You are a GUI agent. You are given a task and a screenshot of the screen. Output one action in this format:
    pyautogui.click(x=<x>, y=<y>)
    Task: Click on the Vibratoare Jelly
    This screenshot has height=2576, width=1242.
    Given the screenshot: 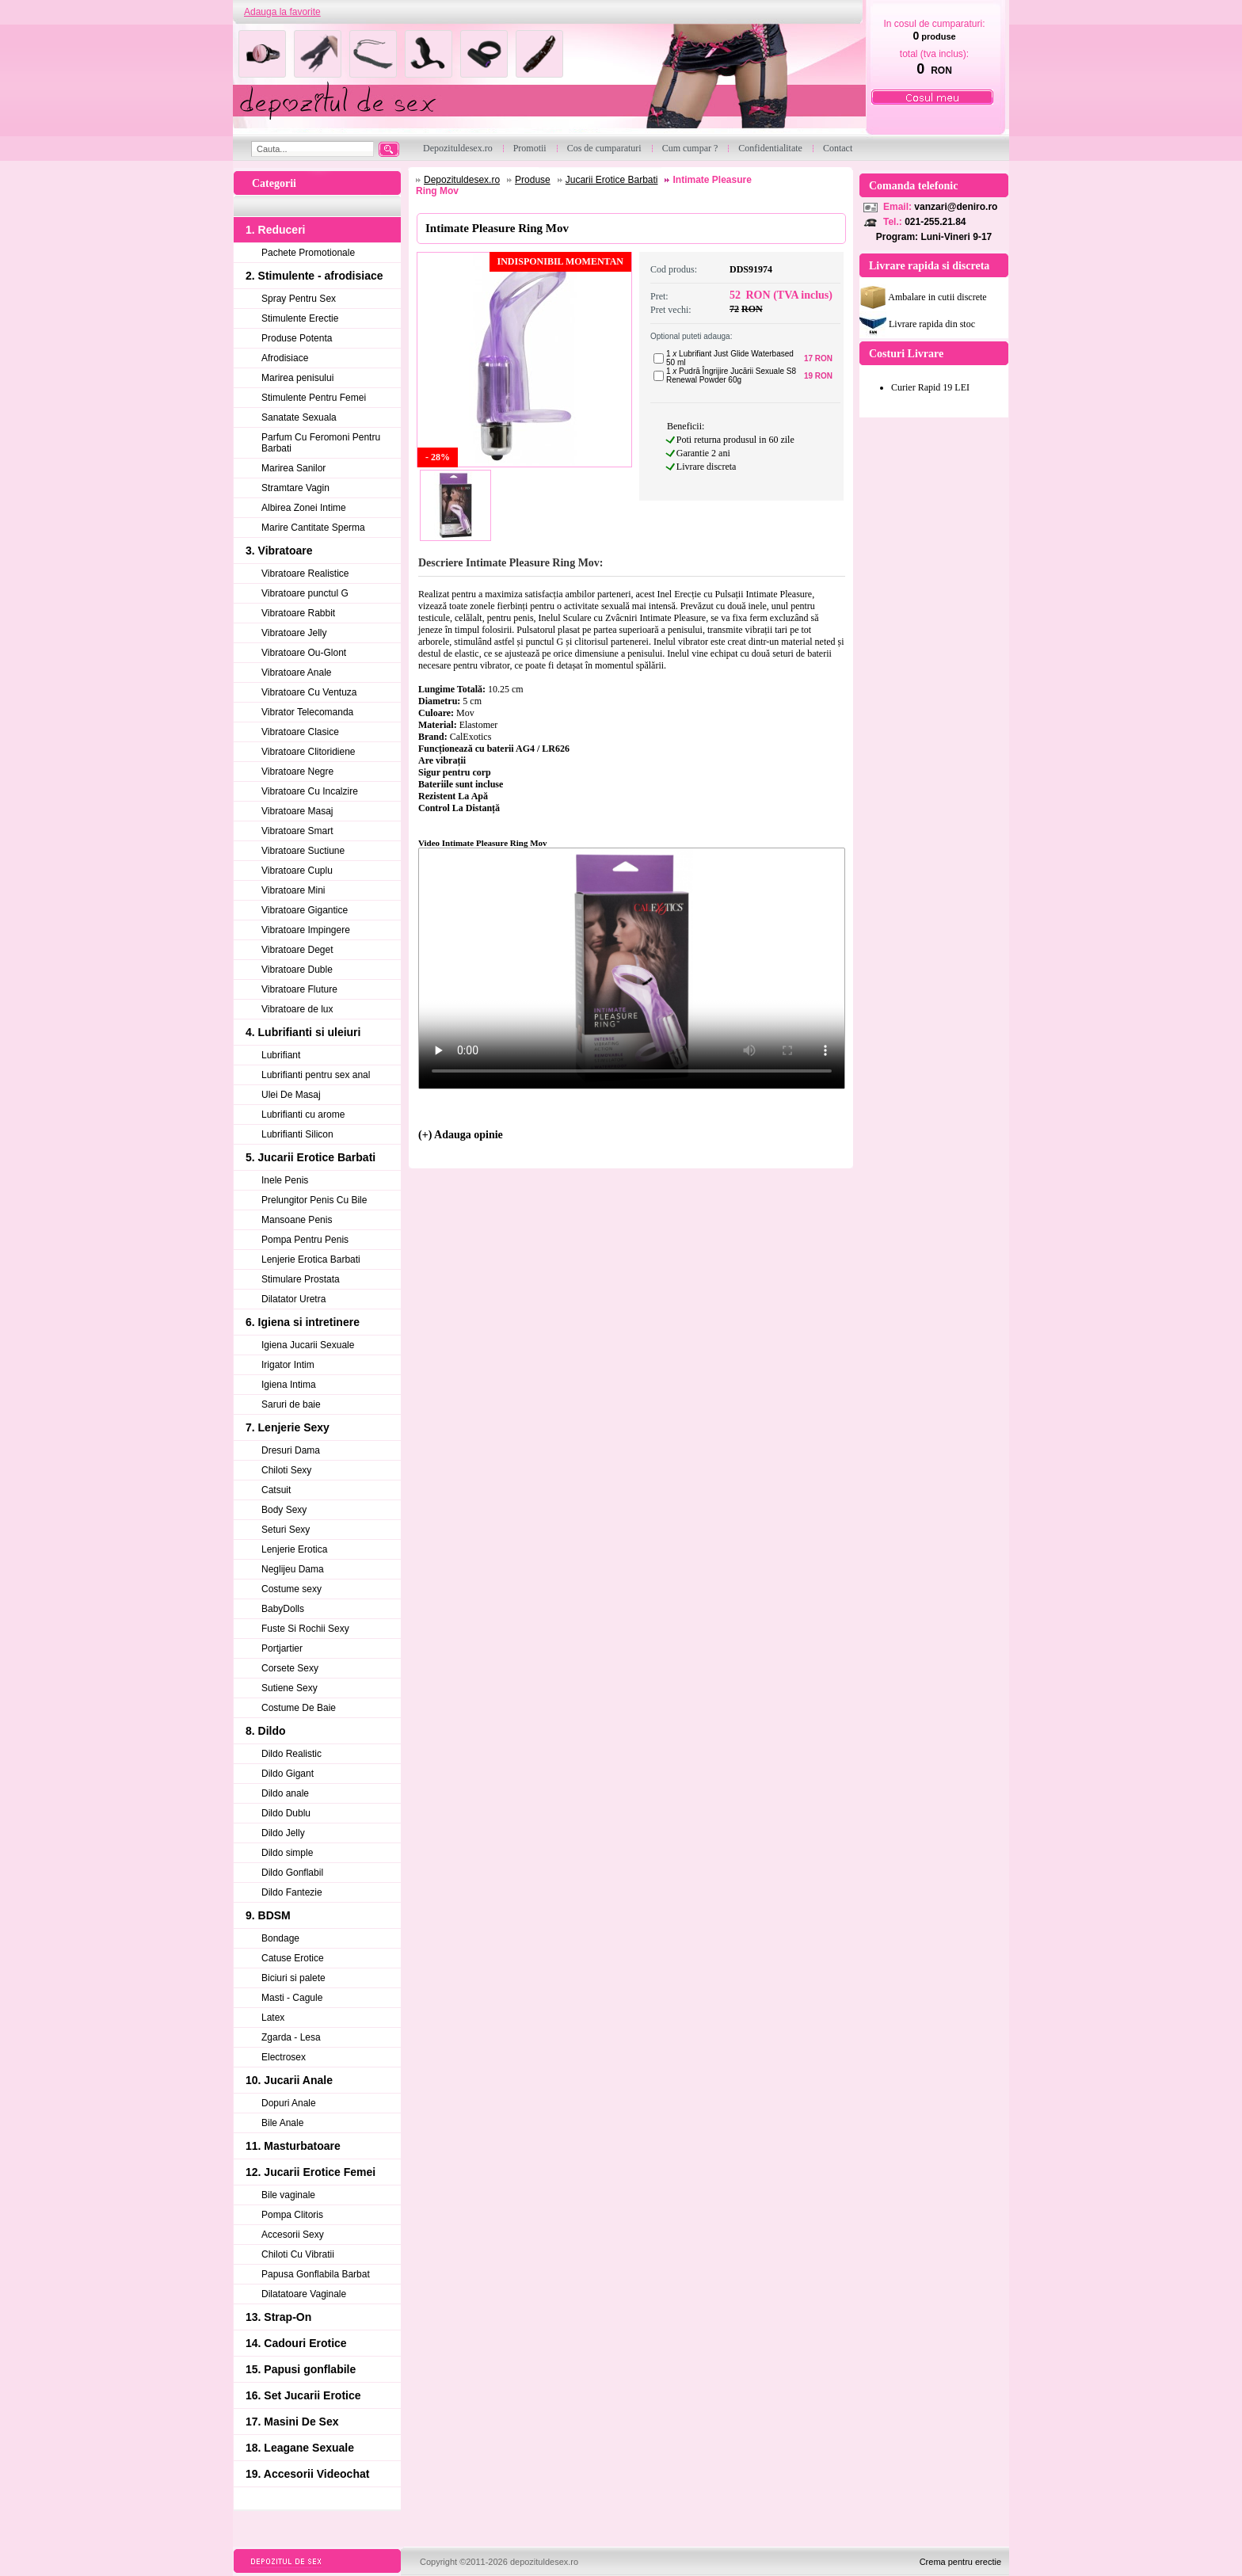 What is the action you would take?
    pyautogui.click(x=294, y=632)
    